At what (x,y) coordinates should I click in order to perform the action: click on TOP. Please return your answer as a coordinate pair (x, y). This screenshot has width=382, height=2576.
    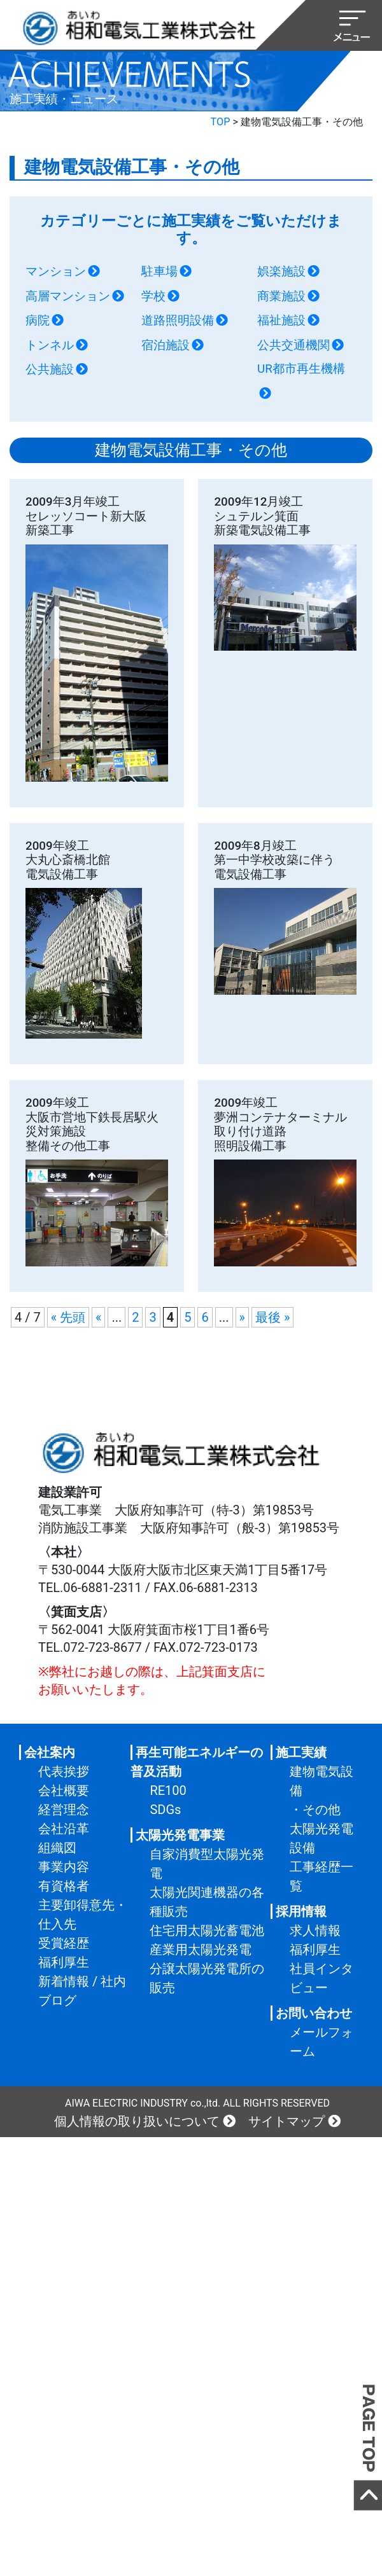
    Looking at the image, I should click on (220, 122).